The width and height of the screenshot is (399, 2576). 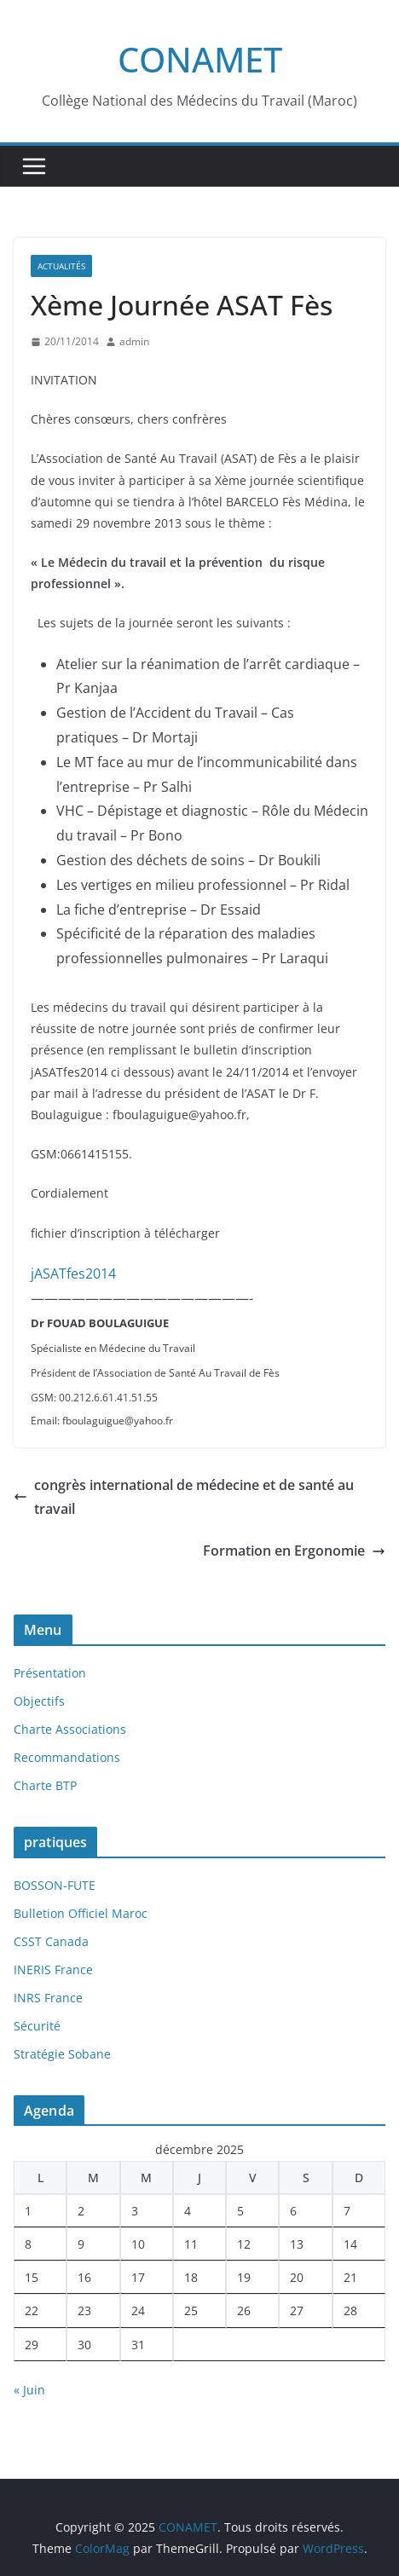 I want to click on CONAMET, so click(x=200, y=59).